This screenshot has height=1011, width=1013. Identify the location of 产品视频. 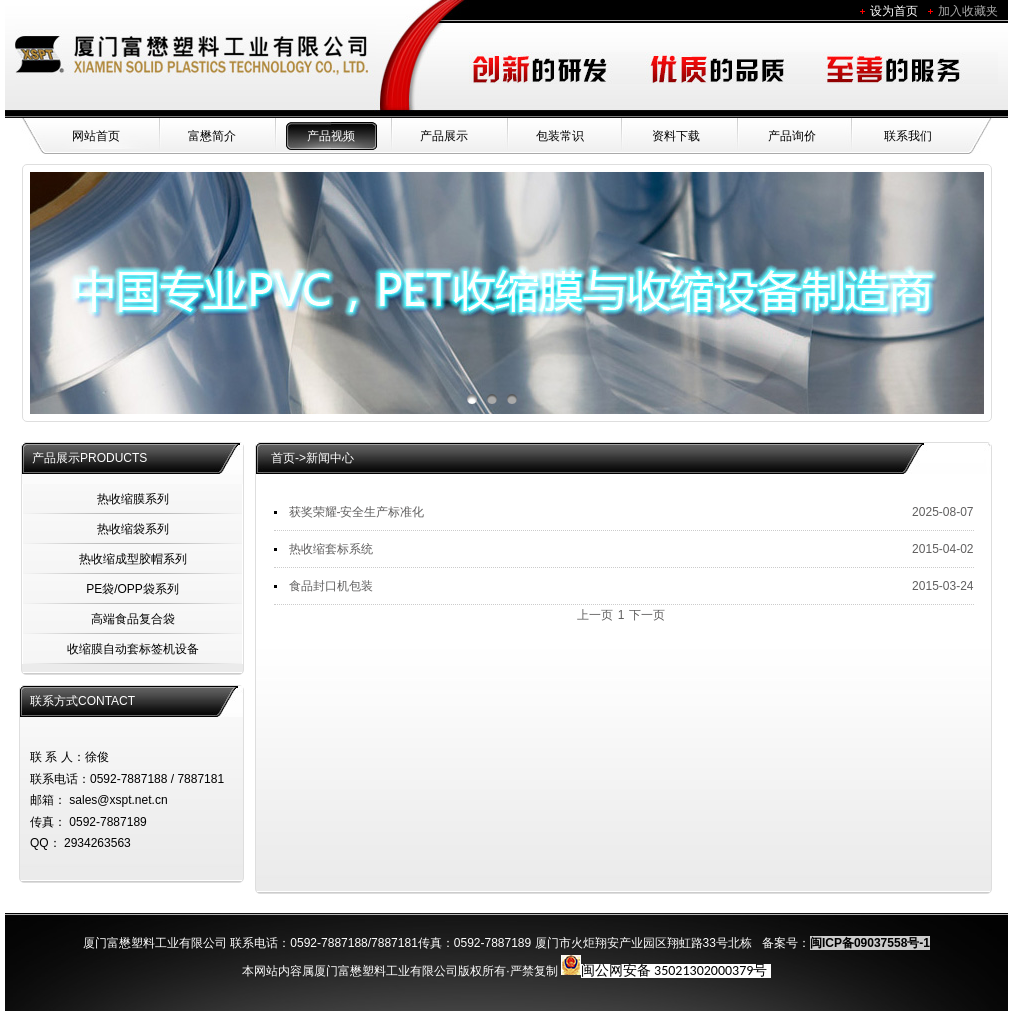
(331, 136).